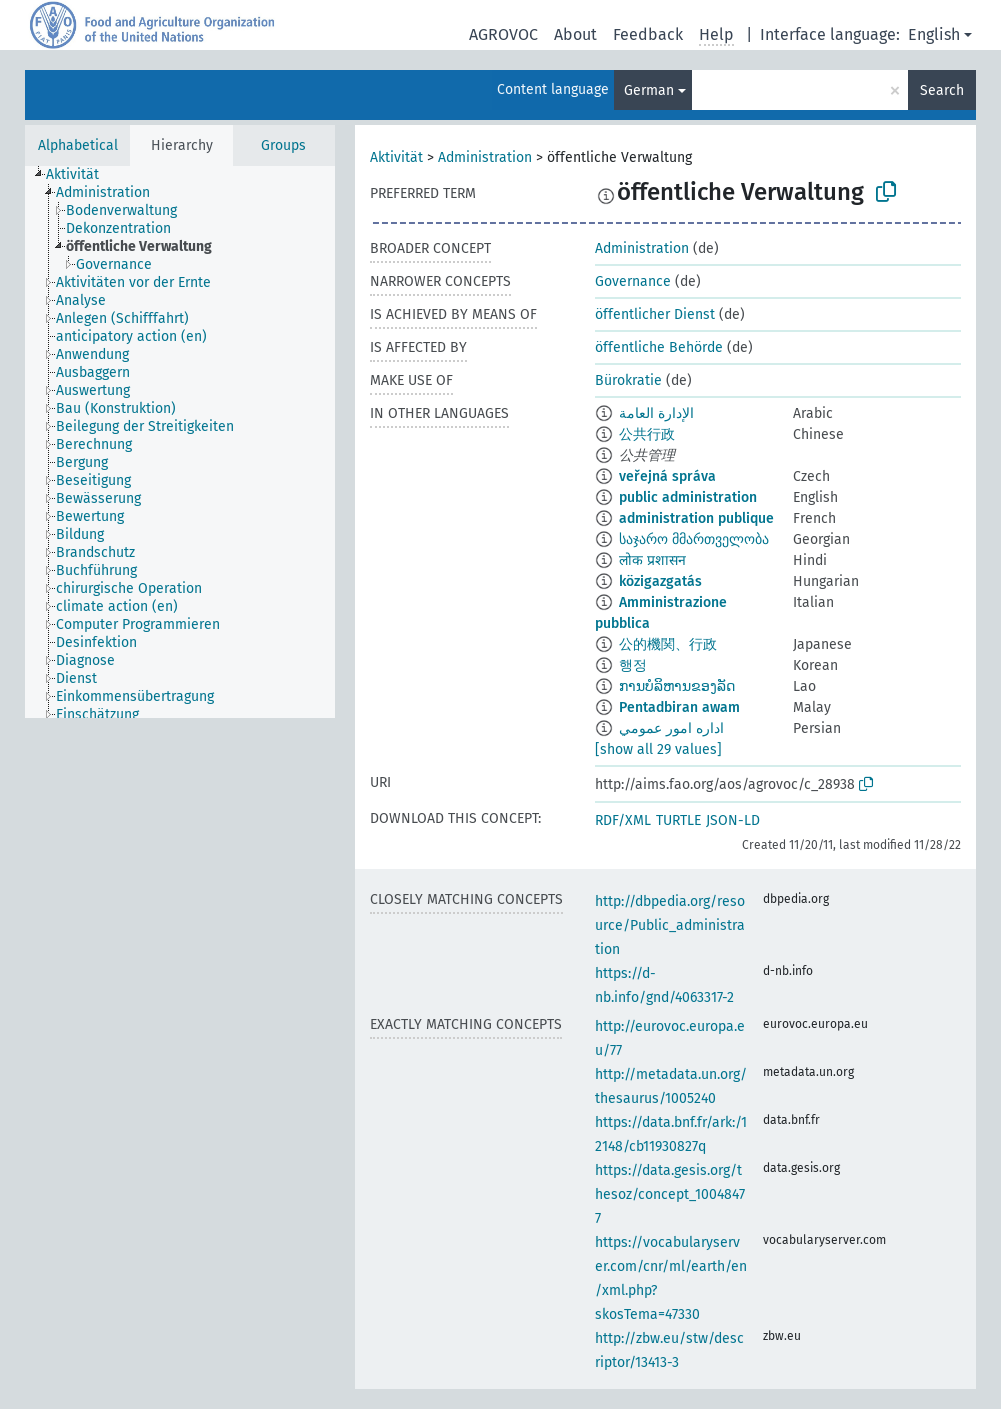 Image resolution: width=1001 pixels, height=1409 pixels. What do you see at coordinates (656, 413) in the screenshot?
I see `الإدارة العامة` at bounding box center [656, 413].